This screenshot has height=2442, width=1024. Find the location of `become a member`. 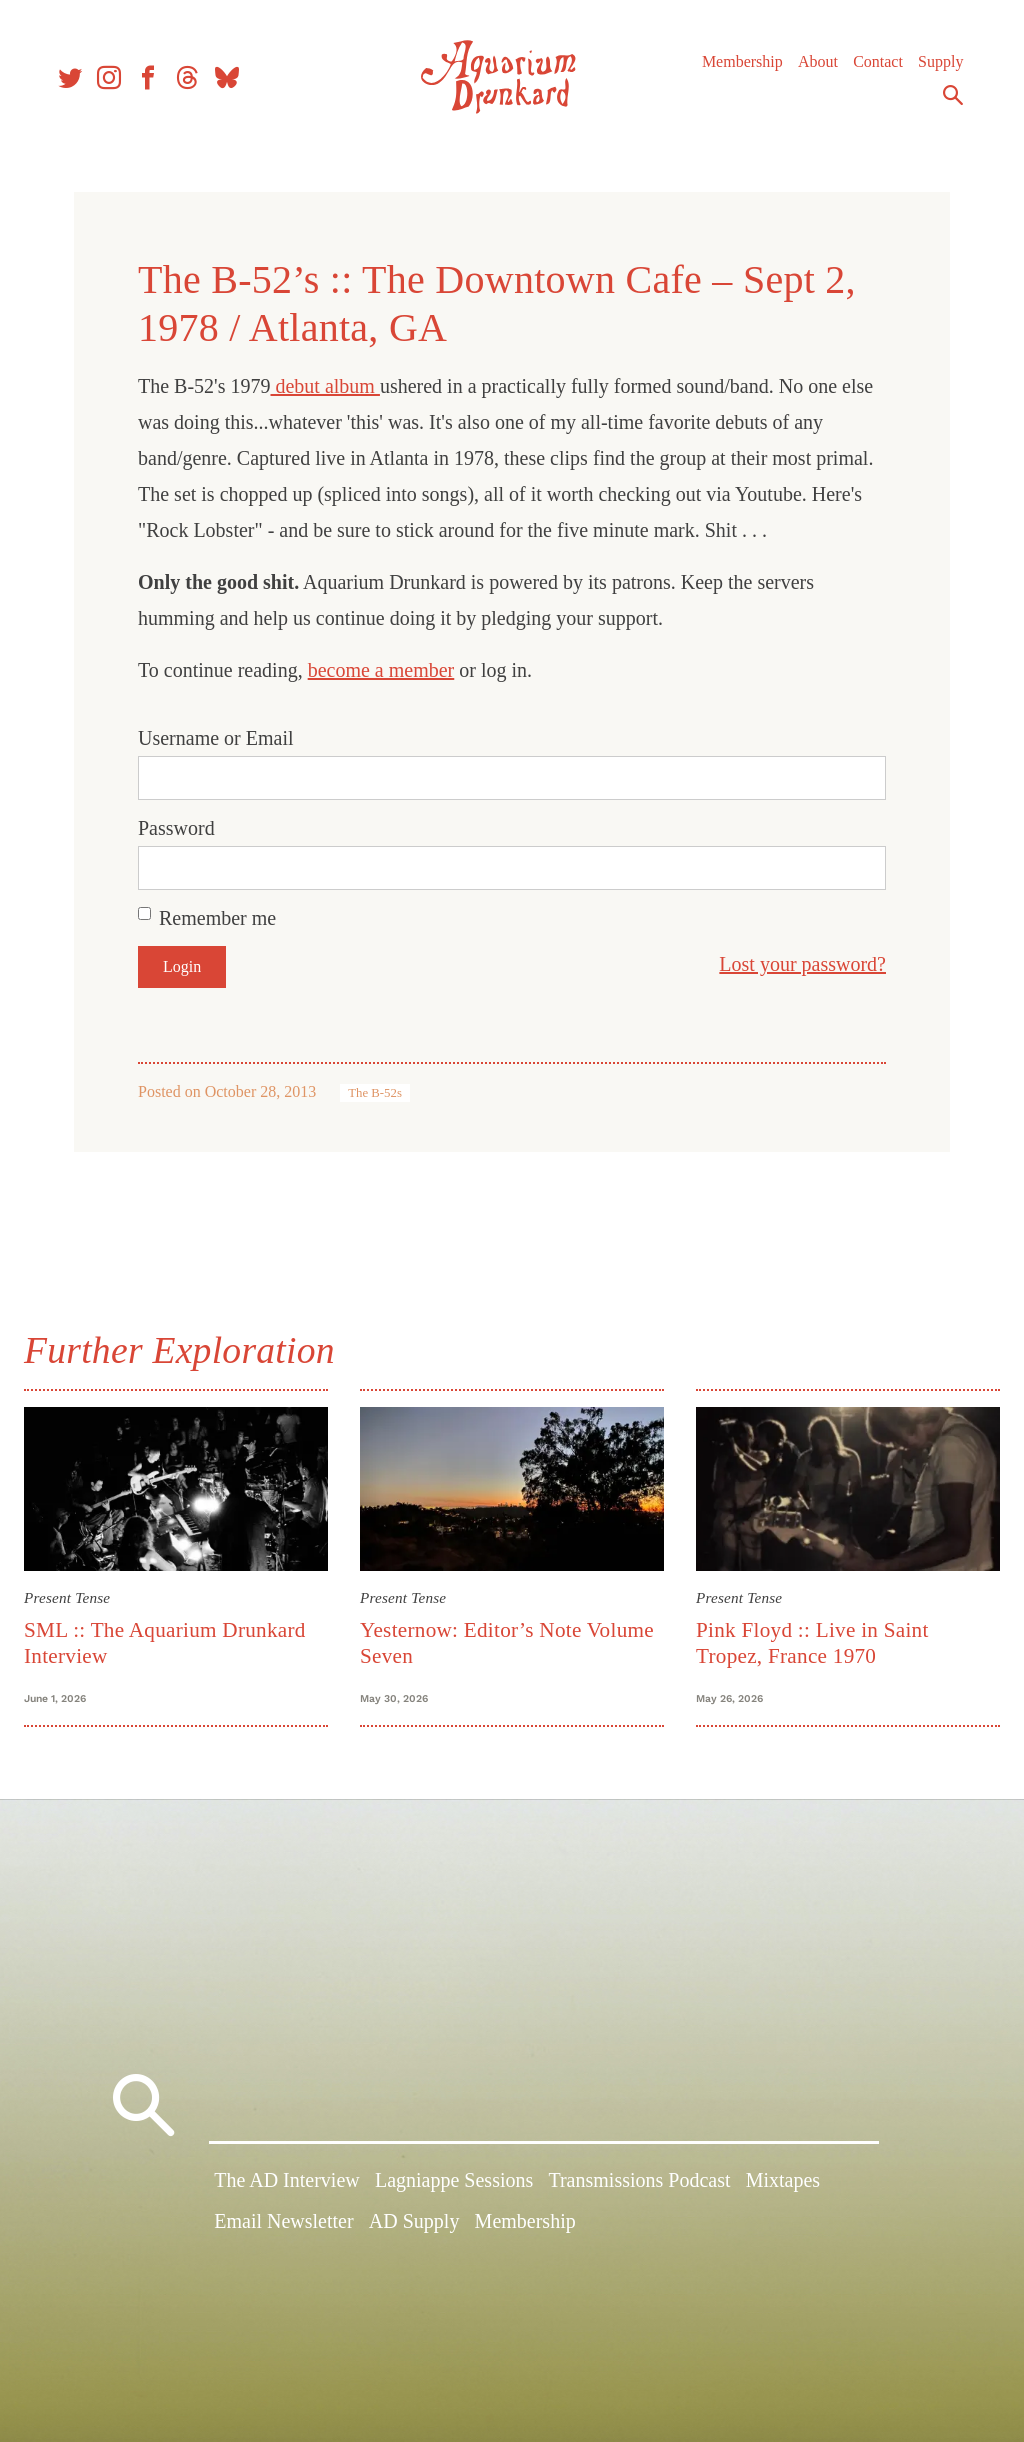

become a member is located at coordinates (381, 670).